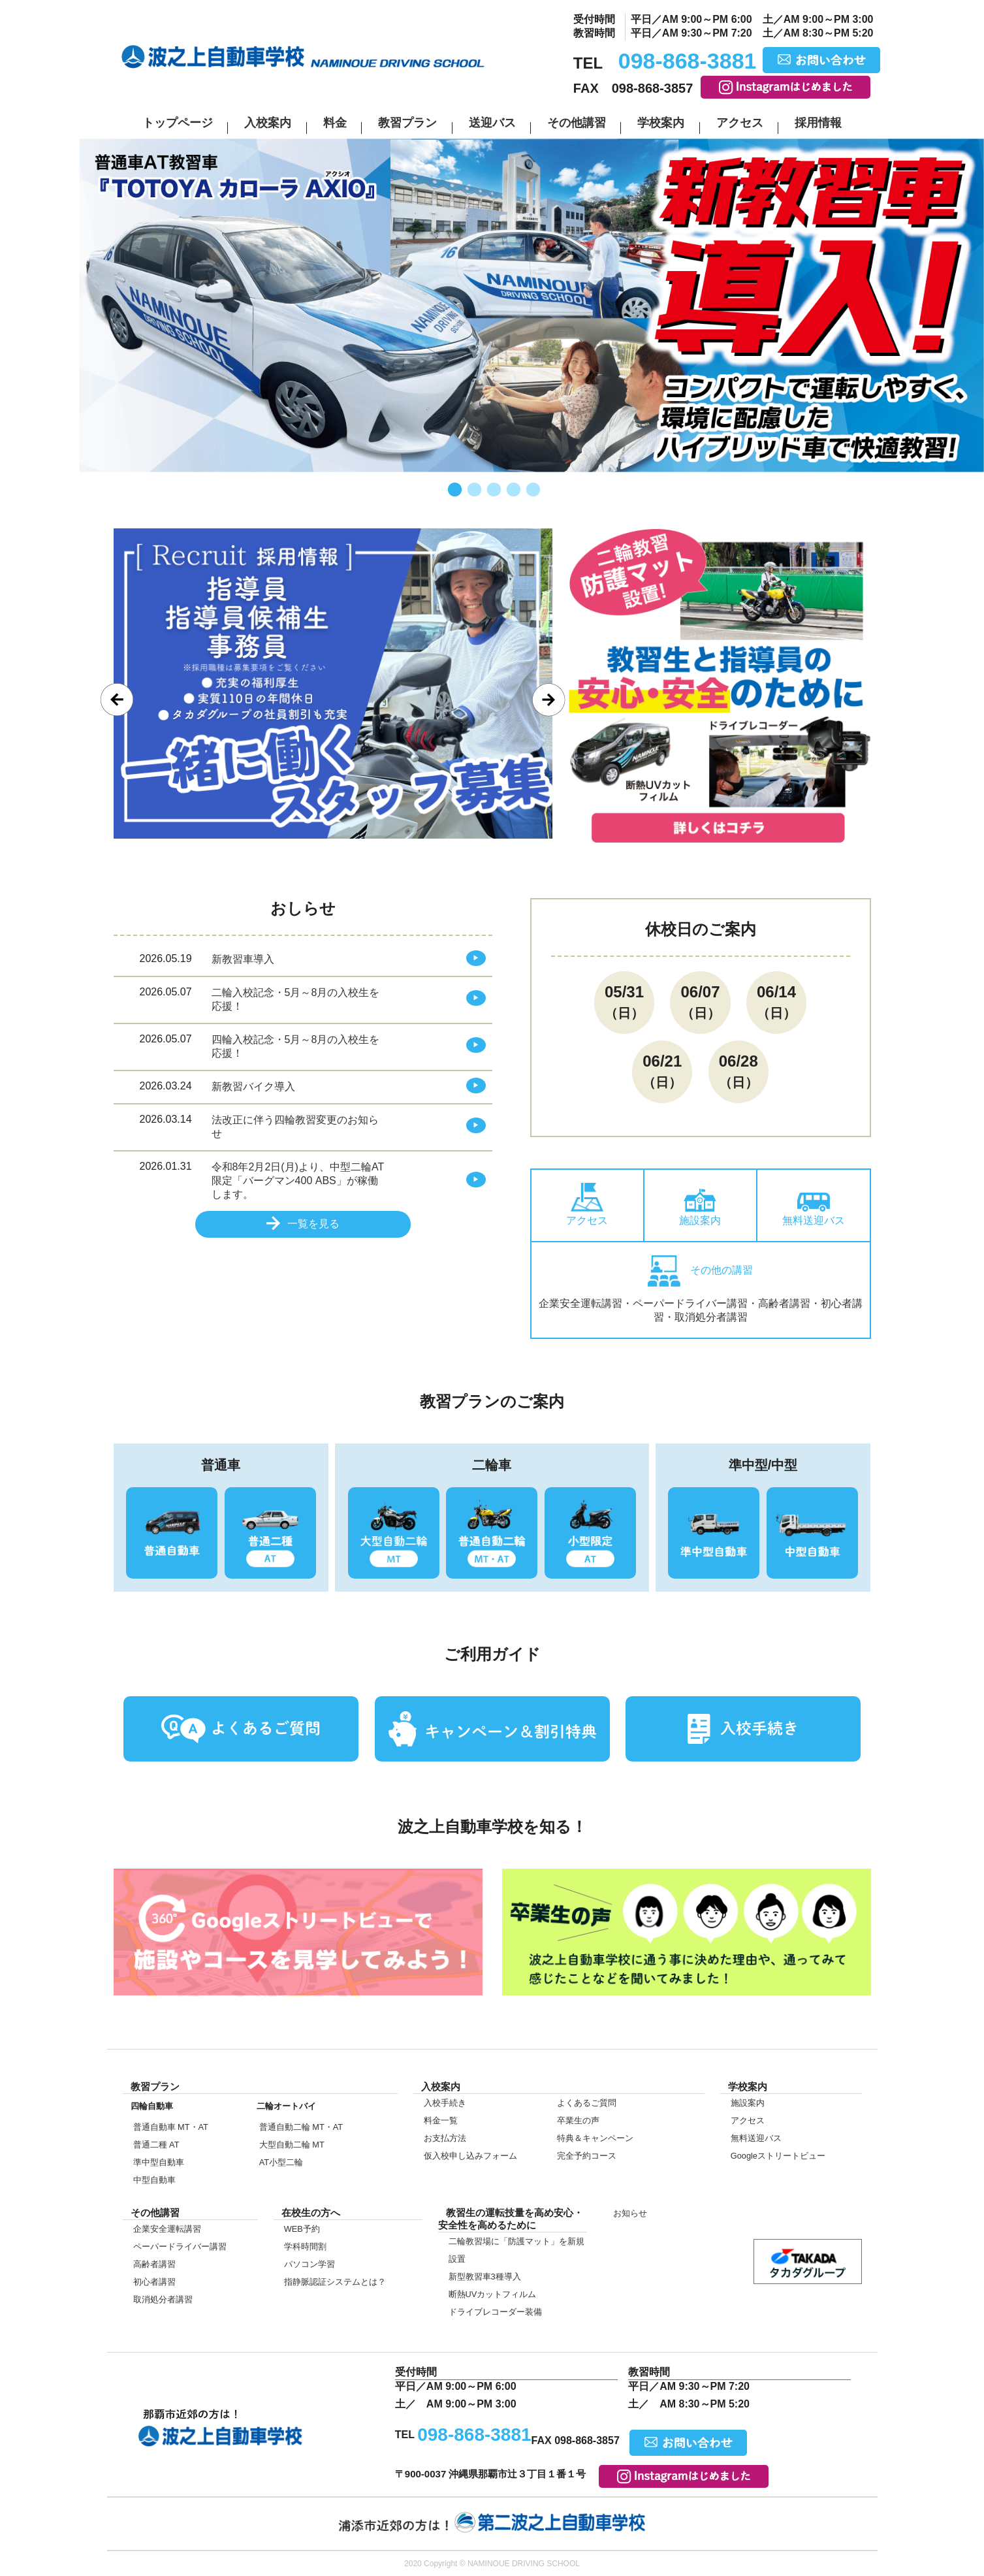 The image size is (984, 2576). What do you see at coordinates (302, 2229) in the screenshot?
I see `WEB予約` at bounding box center [302, 2229].